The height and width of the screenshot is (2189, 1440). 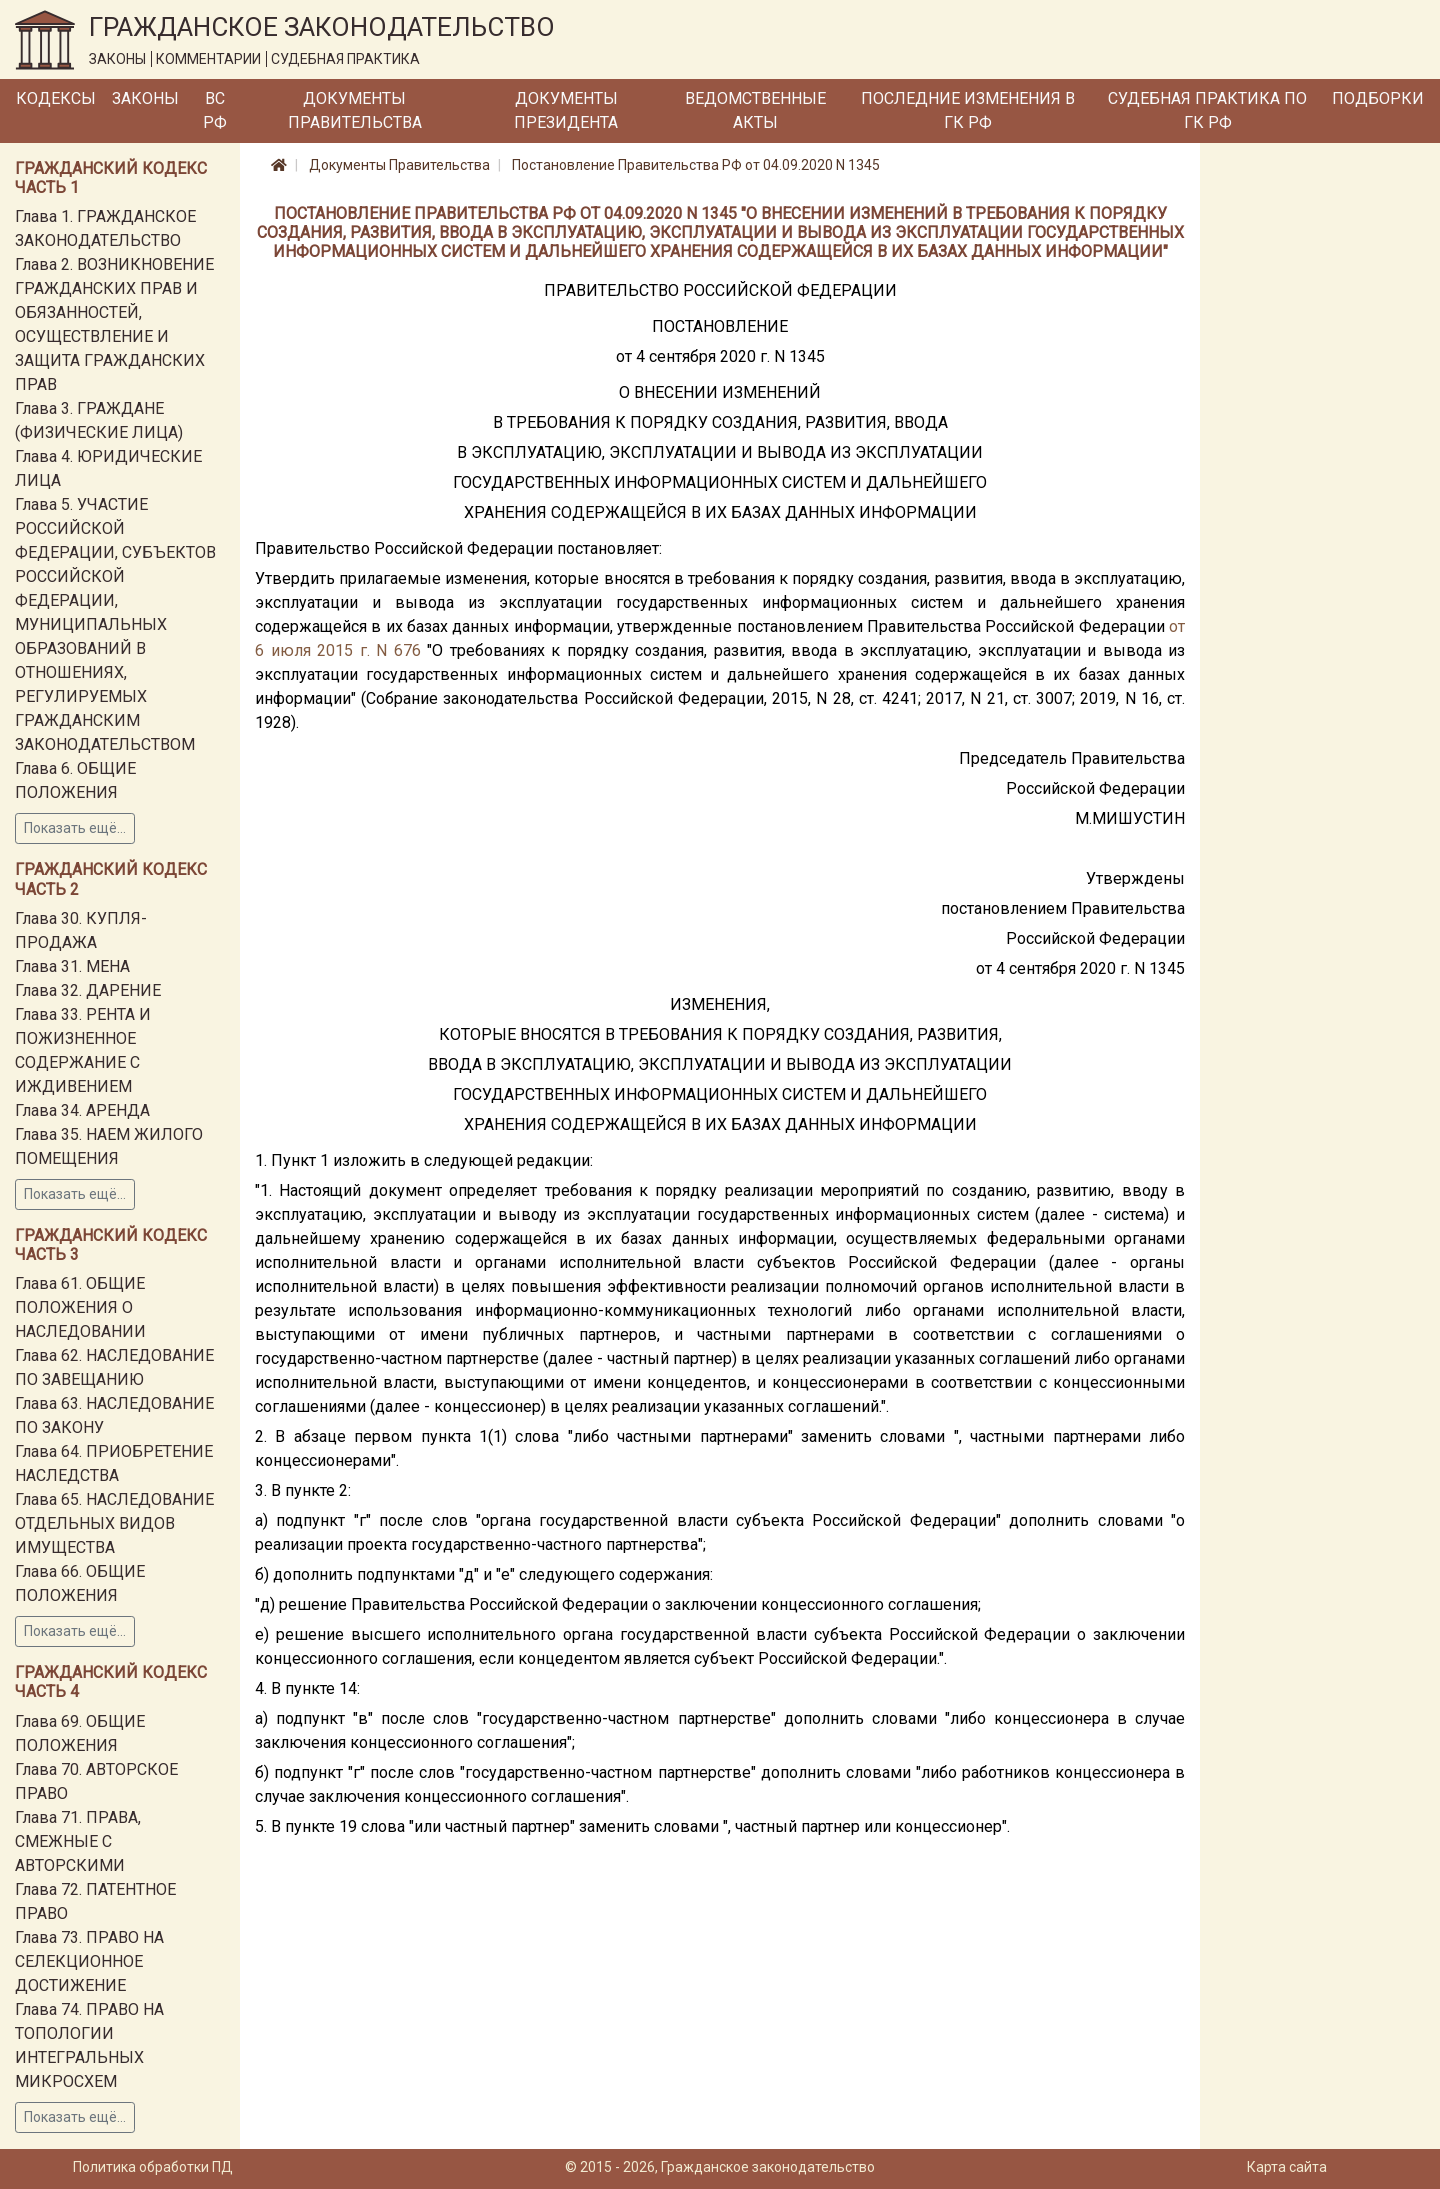 What do you see at coordinates (78, 1841) in the screenshot?
I see `Глава 71. ПРАВА, СМЕЖНЫЕ С АВТОРСКИМИ` at bounding box center [78, 1841].